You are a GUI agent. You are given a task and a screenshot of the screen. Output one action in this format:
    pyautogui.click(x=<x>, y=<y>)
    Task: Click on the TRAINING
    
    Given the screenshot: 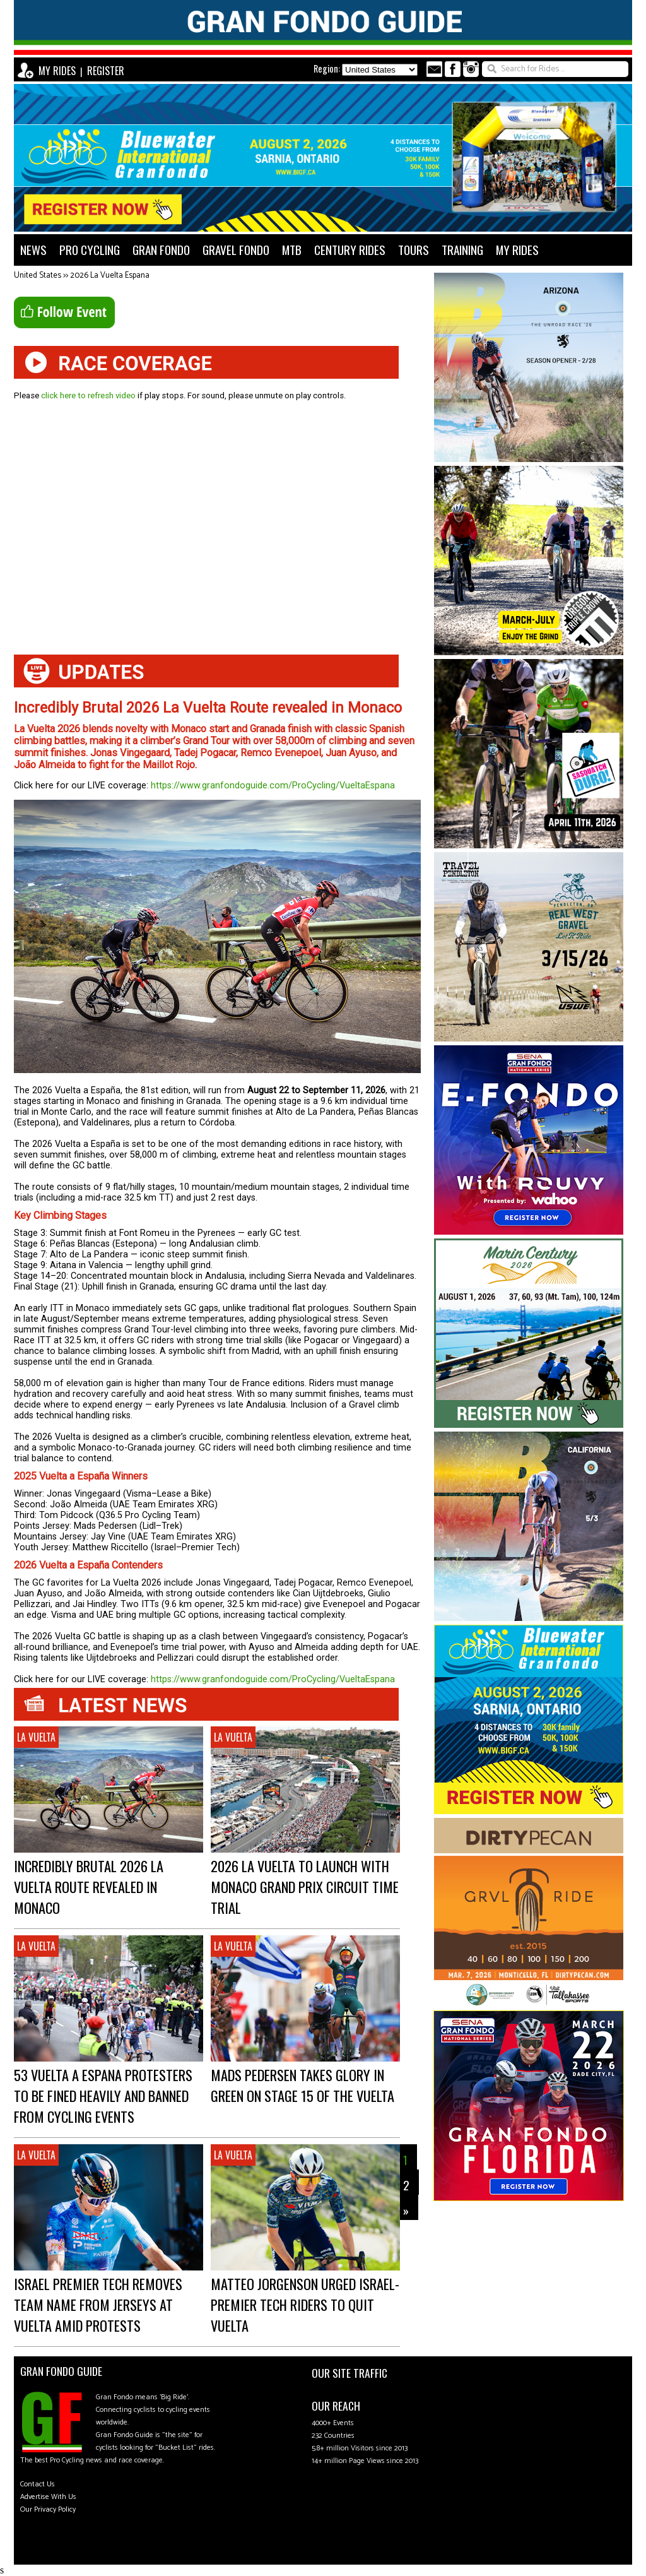 What is the action you would take?
    pyautogui.click(x=462, y=249)
    